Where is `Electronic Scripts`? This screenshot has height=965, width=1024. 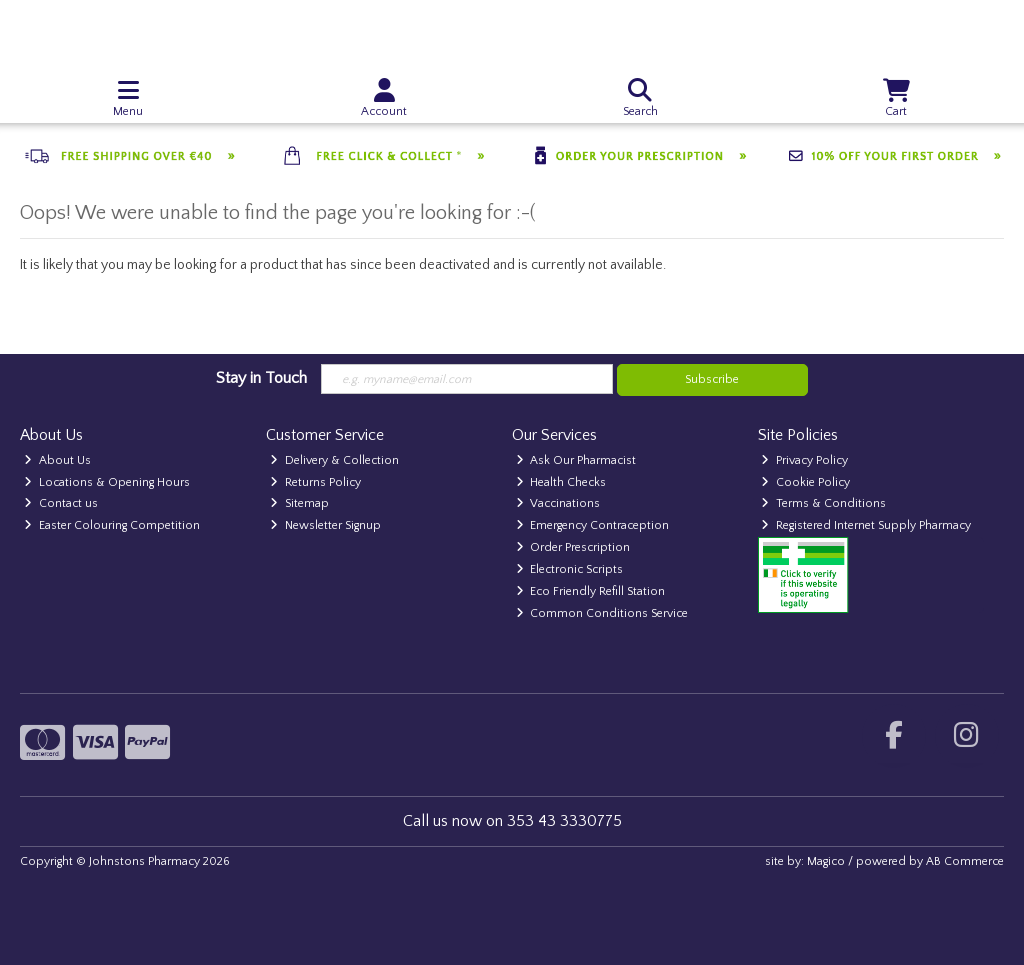
Electronic Scripts is located at coordinates (570, 569).